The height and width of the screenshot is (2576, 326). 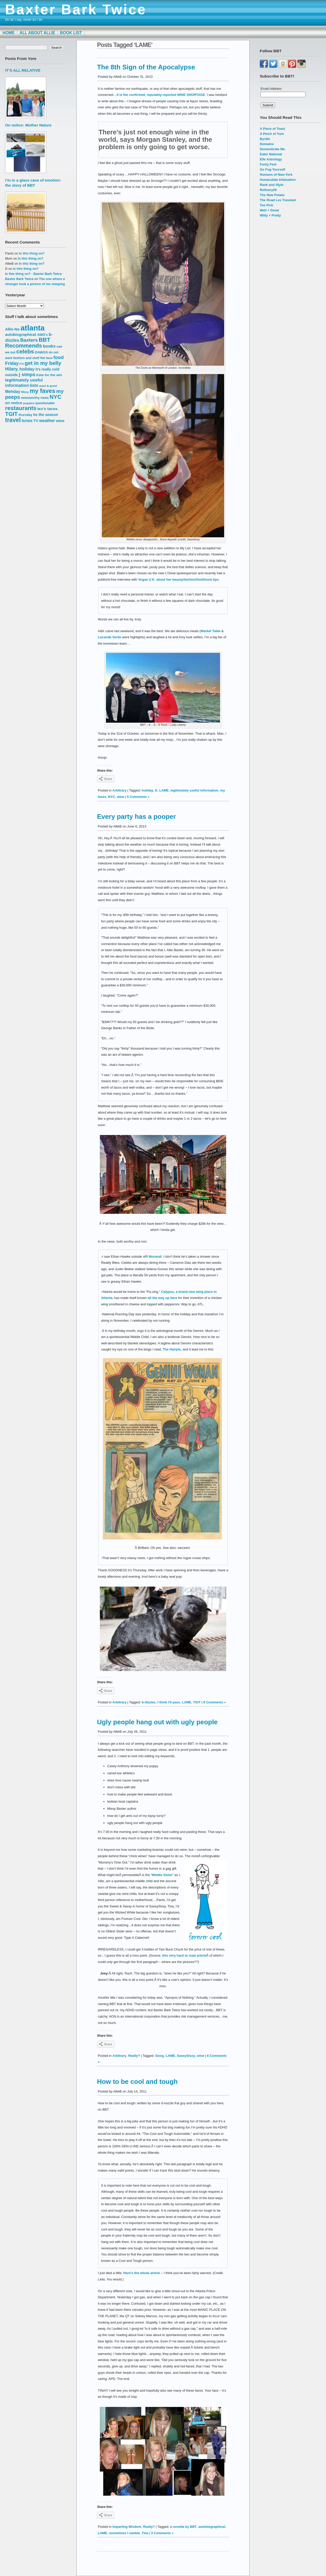 What do you see at coordinates (27, 420) in the screenshot?
I see `tunes [tunes (21 items)]` at bounding box center [27, 420].